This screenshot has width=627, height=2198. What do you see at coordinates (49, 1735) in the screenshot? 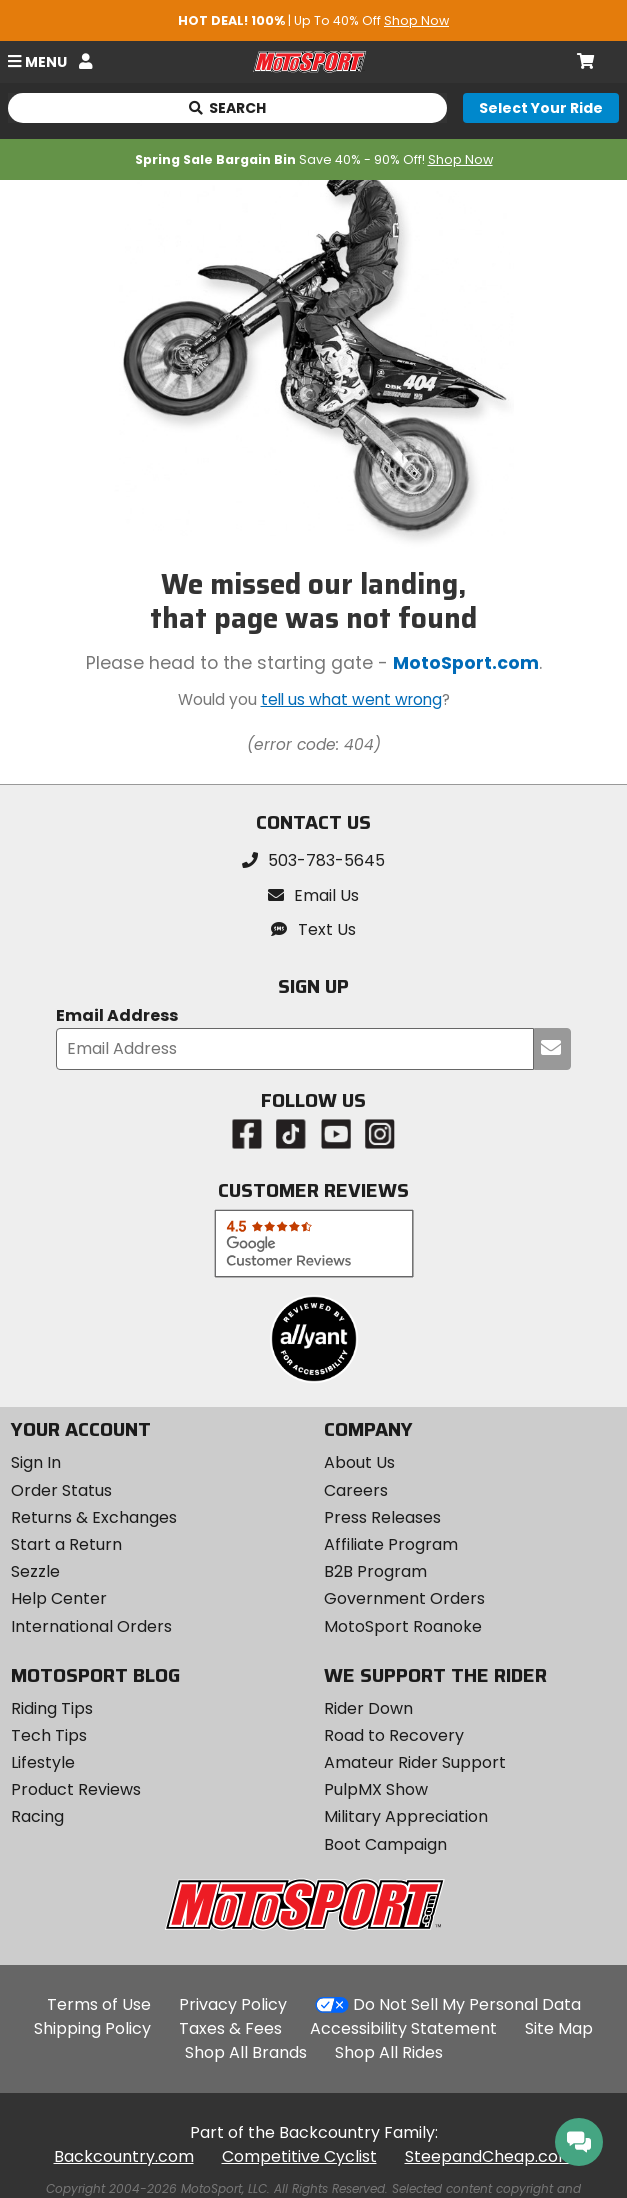
I see `Tech Tips` at bounding box center [49, 1735].